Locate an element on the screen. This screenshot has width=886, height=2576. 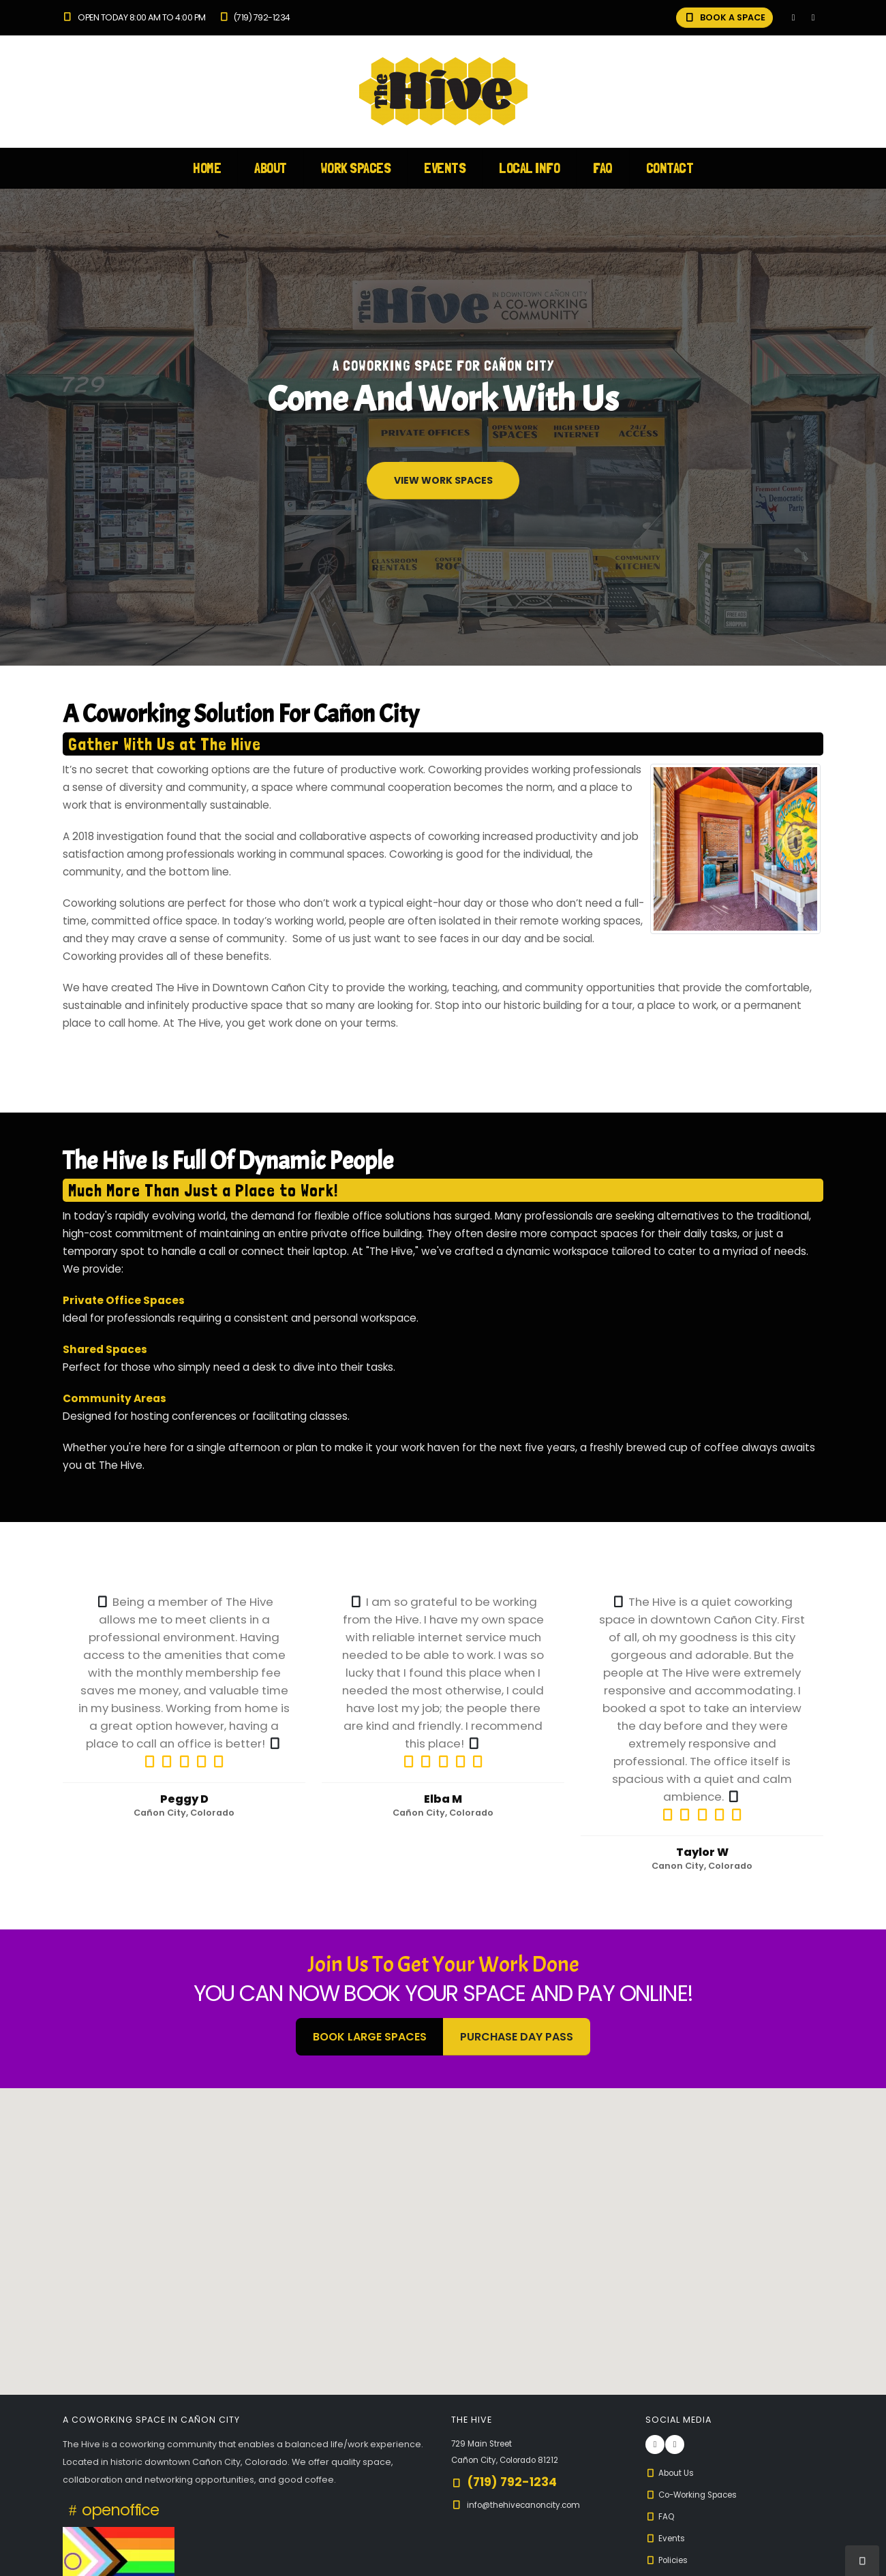
(719) 792-1234 is located at coordinates (254, 17).